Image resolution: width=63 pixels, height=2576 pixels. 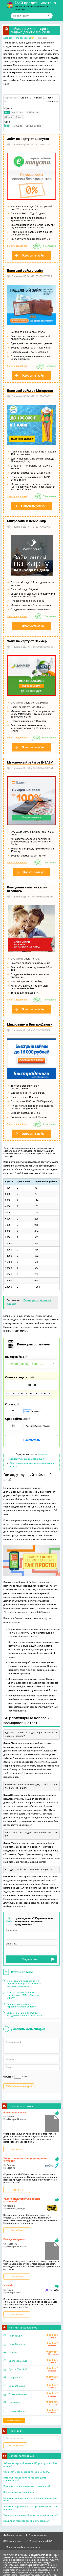 What do you see at coordinates (18, 2369) in the screenshot?
I see `Бустра (Boostra)` at bounding box center [18, 2369].